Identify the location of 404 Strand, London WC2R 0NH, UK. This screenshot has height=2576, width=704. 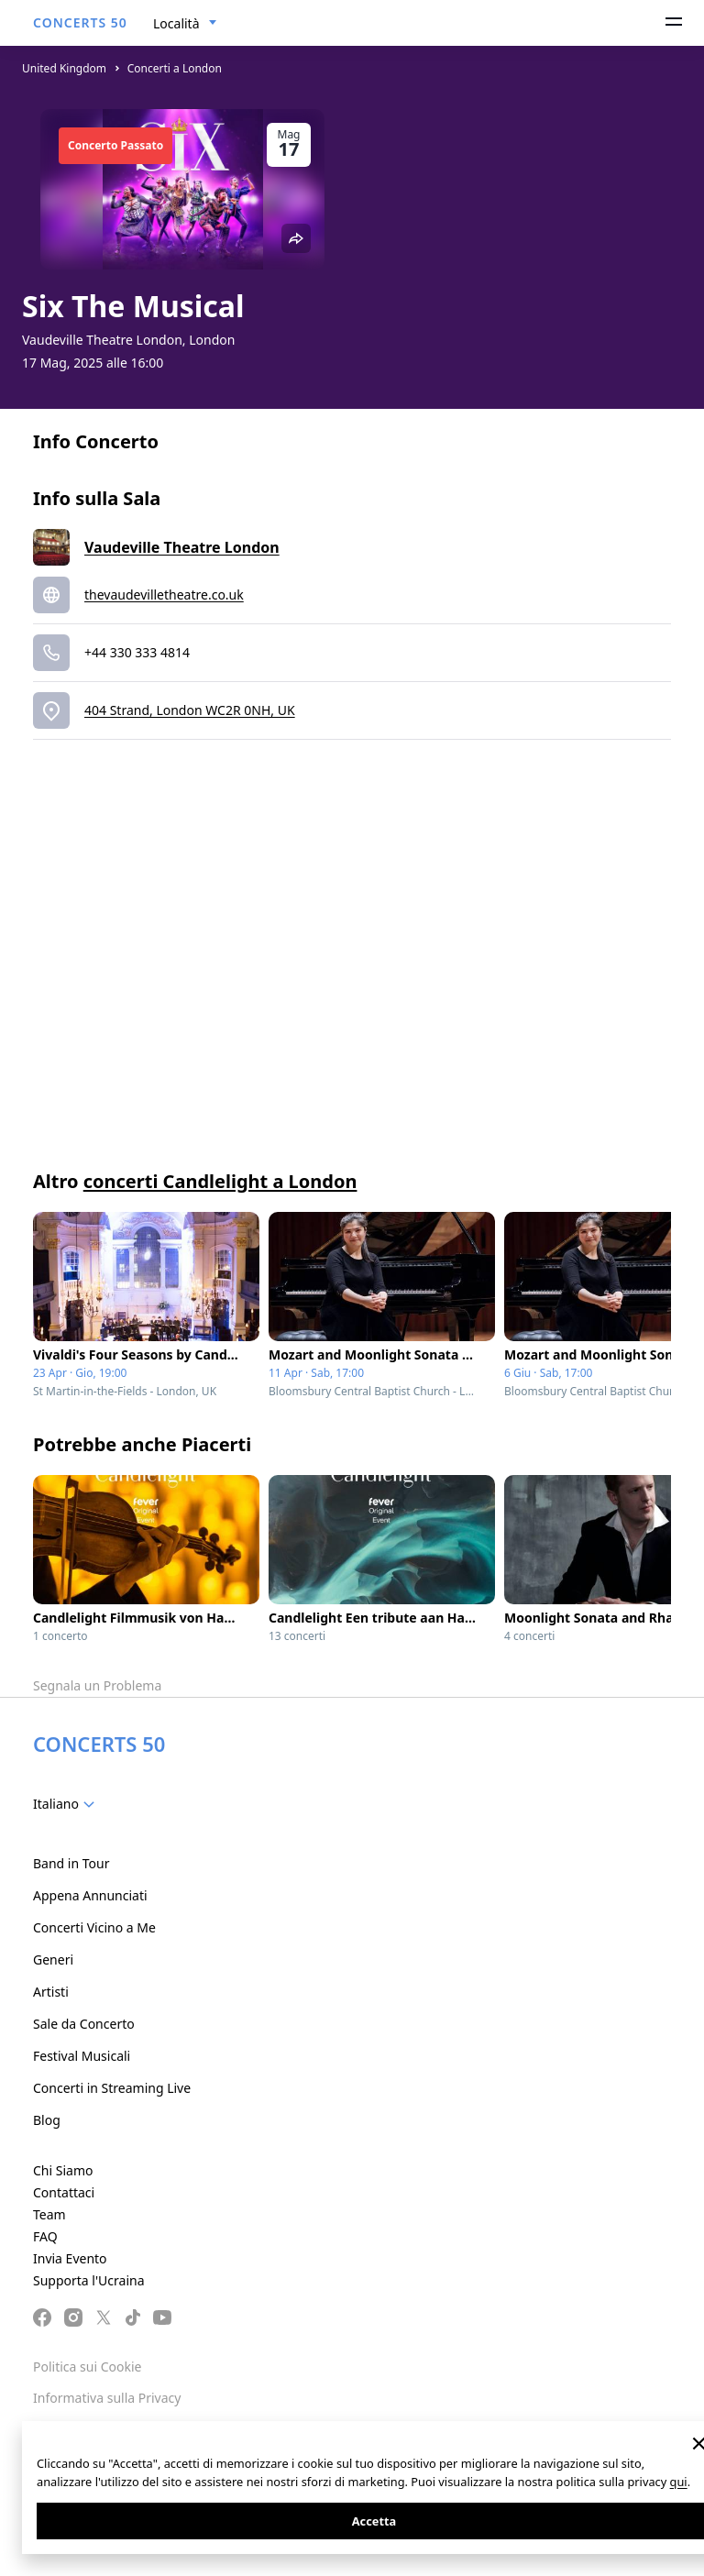
(189, 710).